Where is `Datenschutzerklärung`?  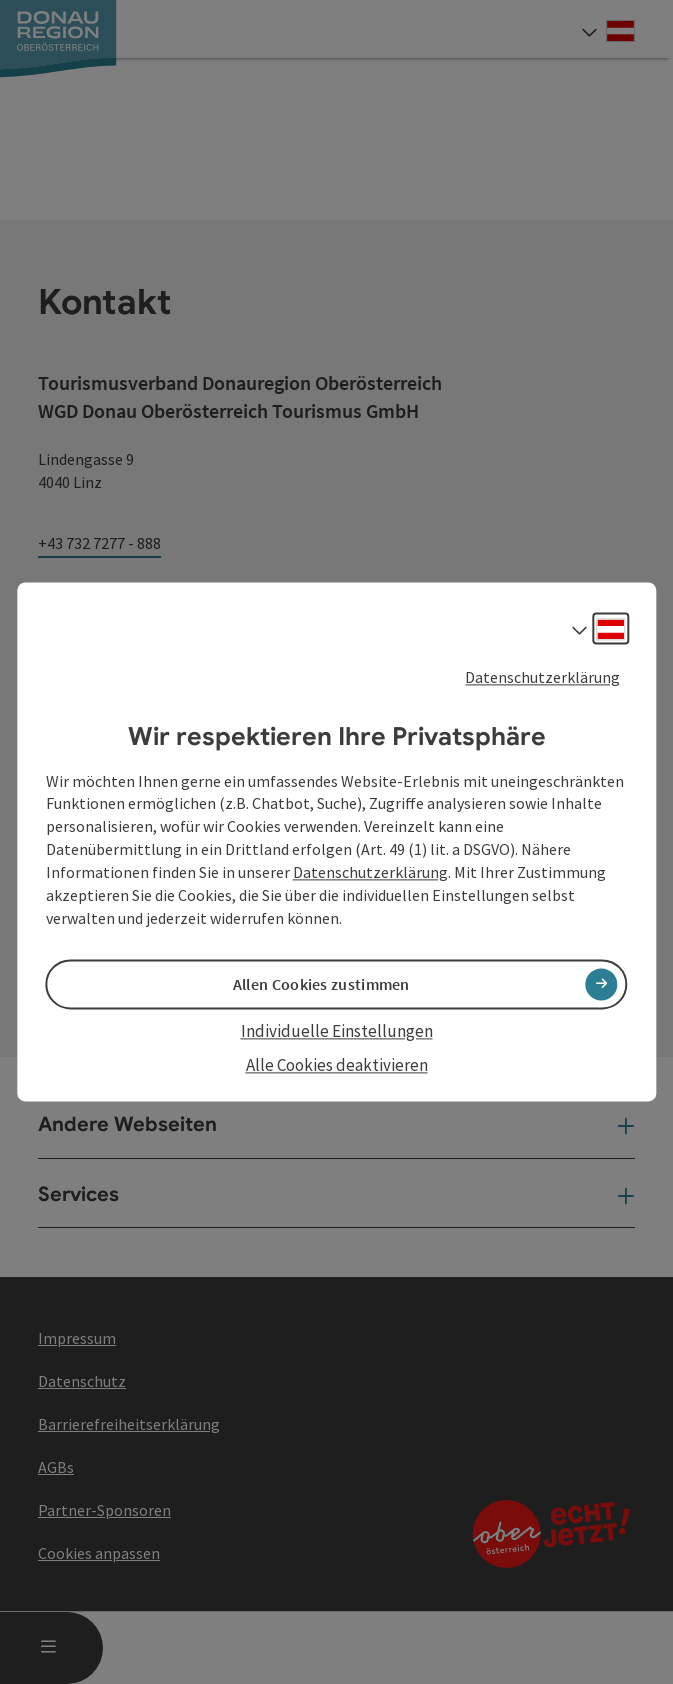
Datenschutzerklärung is located at coordinates (542, 677).